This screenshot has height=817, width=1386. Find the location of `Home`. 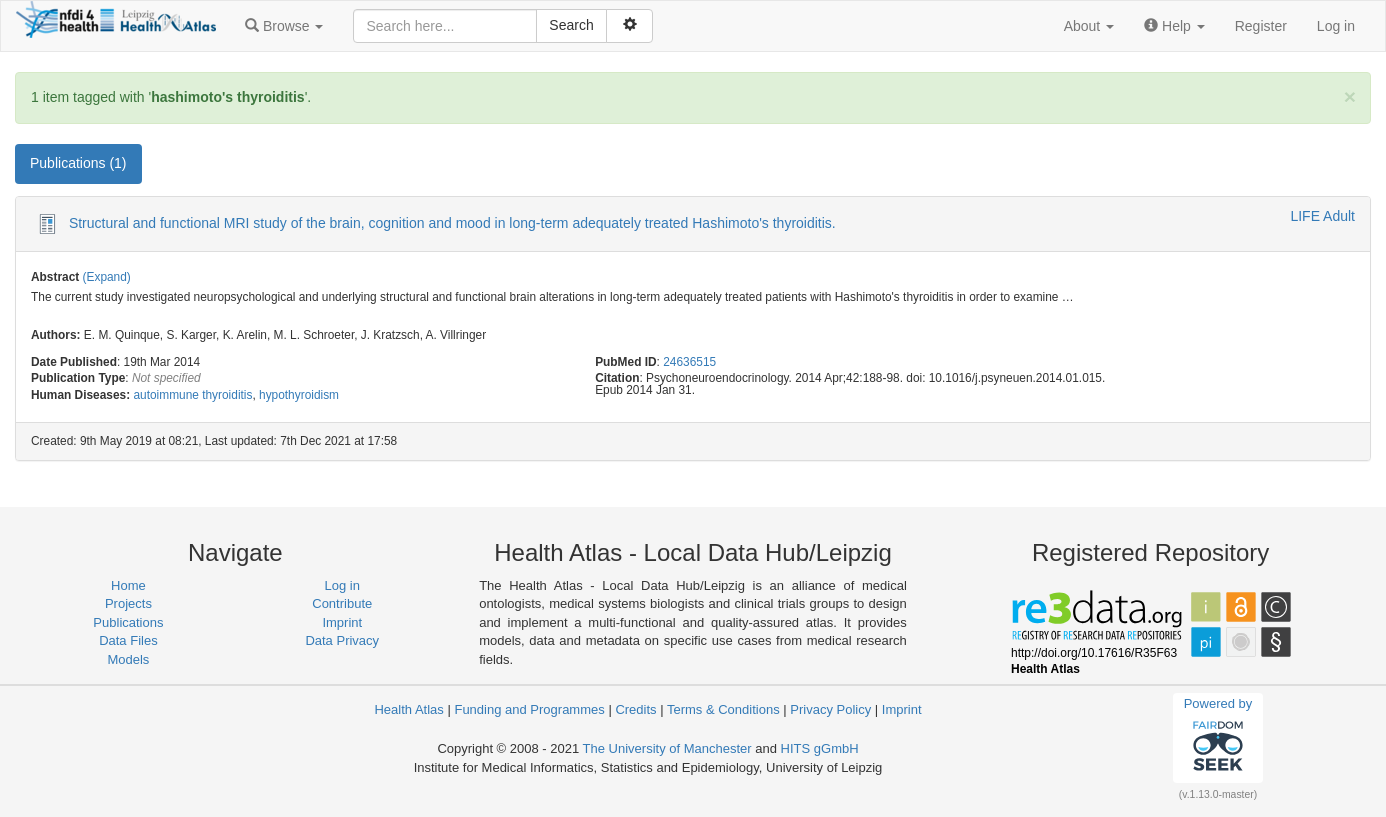

Home is located at coordinates (128, 585).